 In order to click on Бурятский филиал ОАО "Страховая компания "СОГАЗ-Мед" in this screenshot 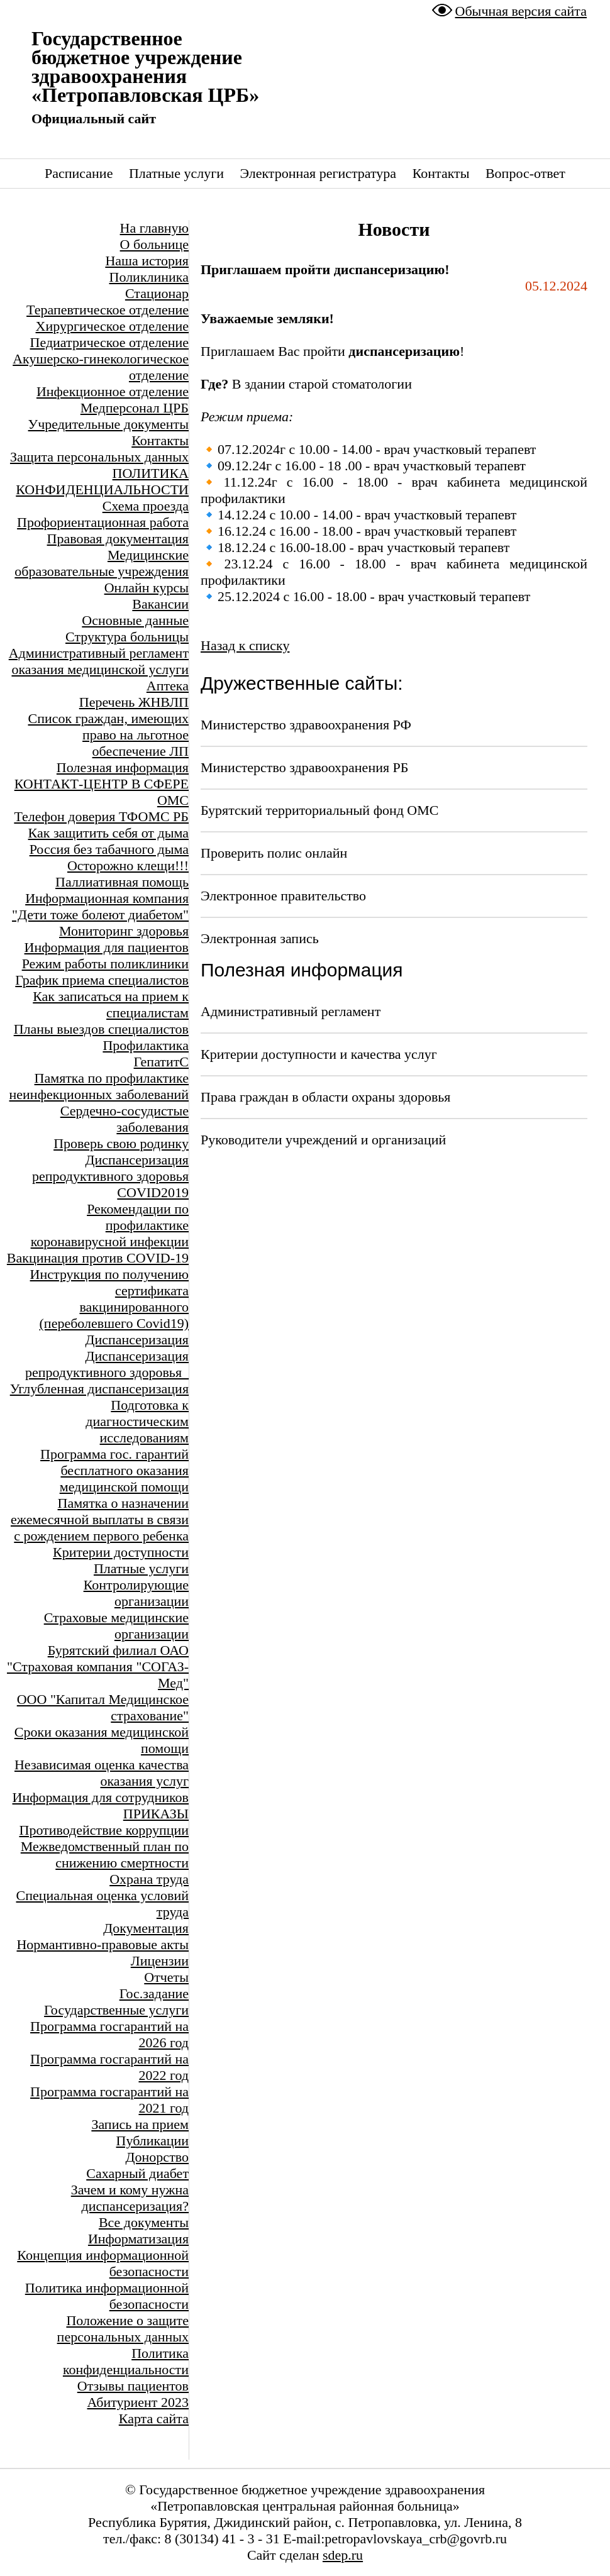, I will do `click(98, 1666)`.